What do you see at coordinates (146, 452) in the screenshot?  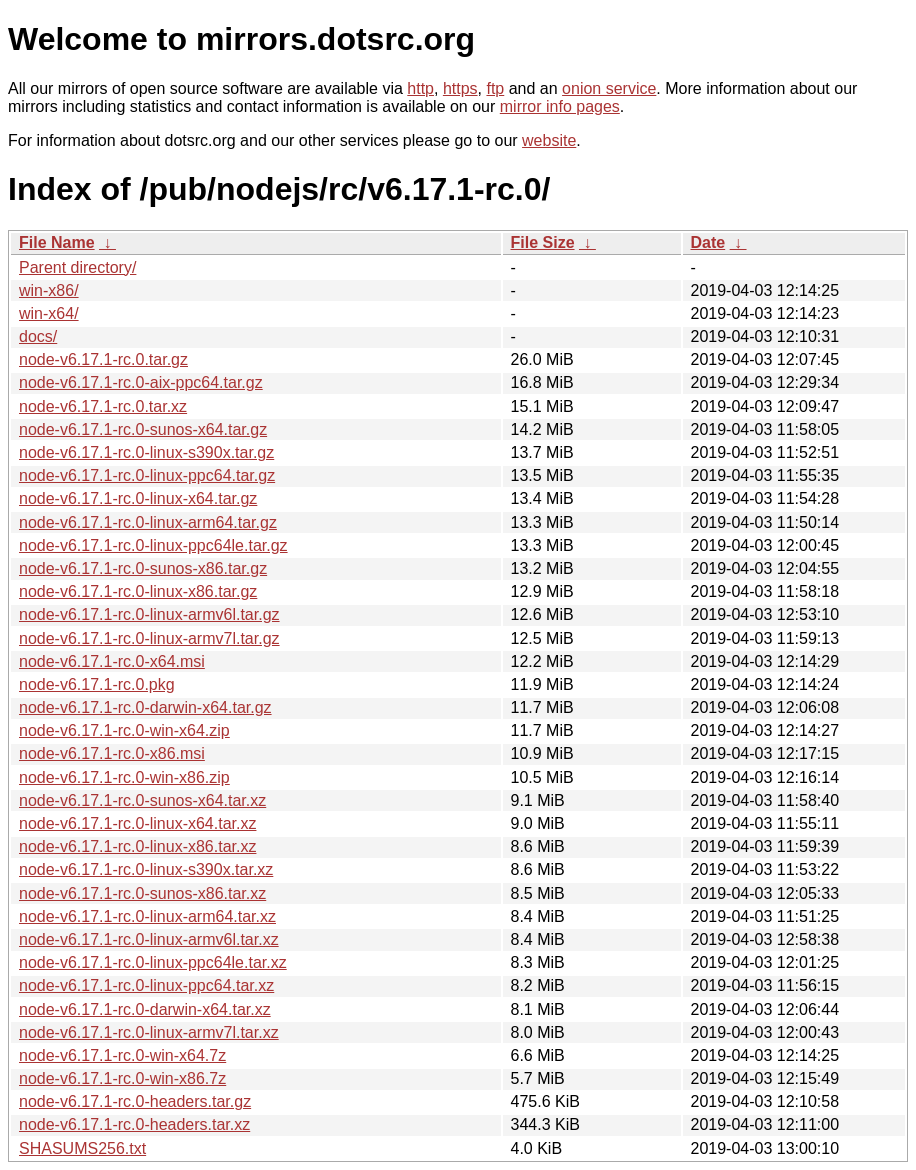 I see `node-v6.17.1-rc.0-linux-s390x.tar.gz` at bounding box center [146, 452].